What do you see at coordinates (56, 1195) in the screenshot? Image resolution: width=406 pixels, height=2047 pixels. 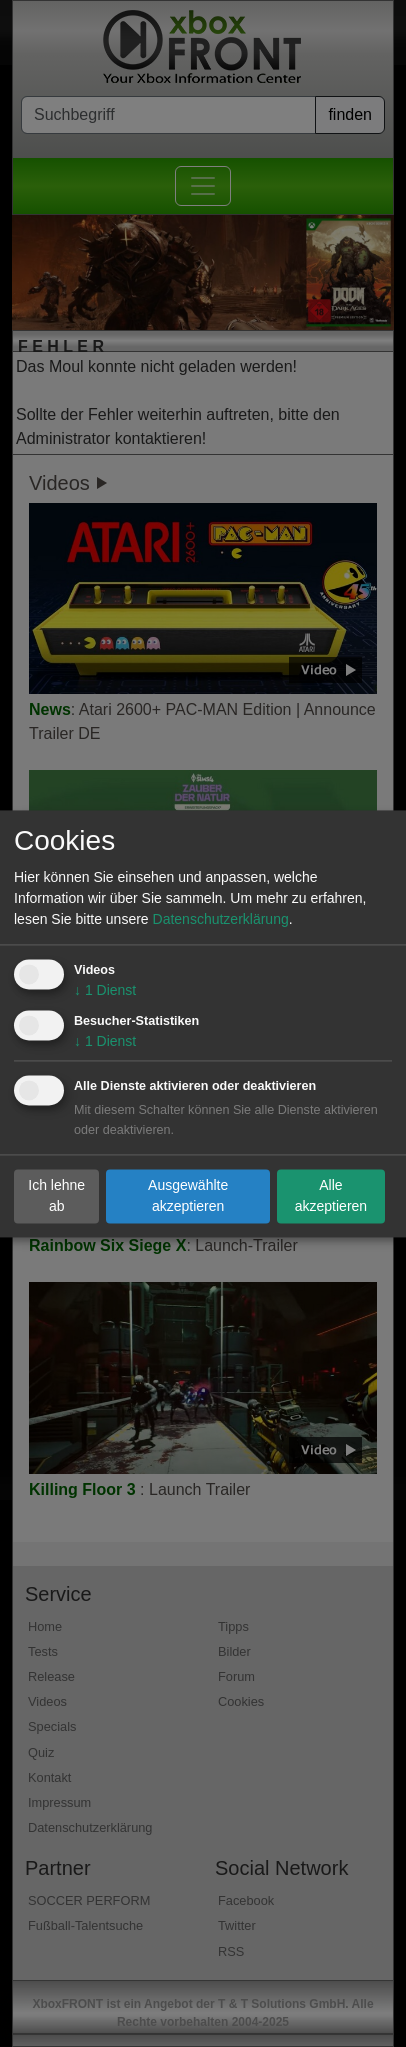 I see `Ich lehne ab` at bounding box center [56, 1195].